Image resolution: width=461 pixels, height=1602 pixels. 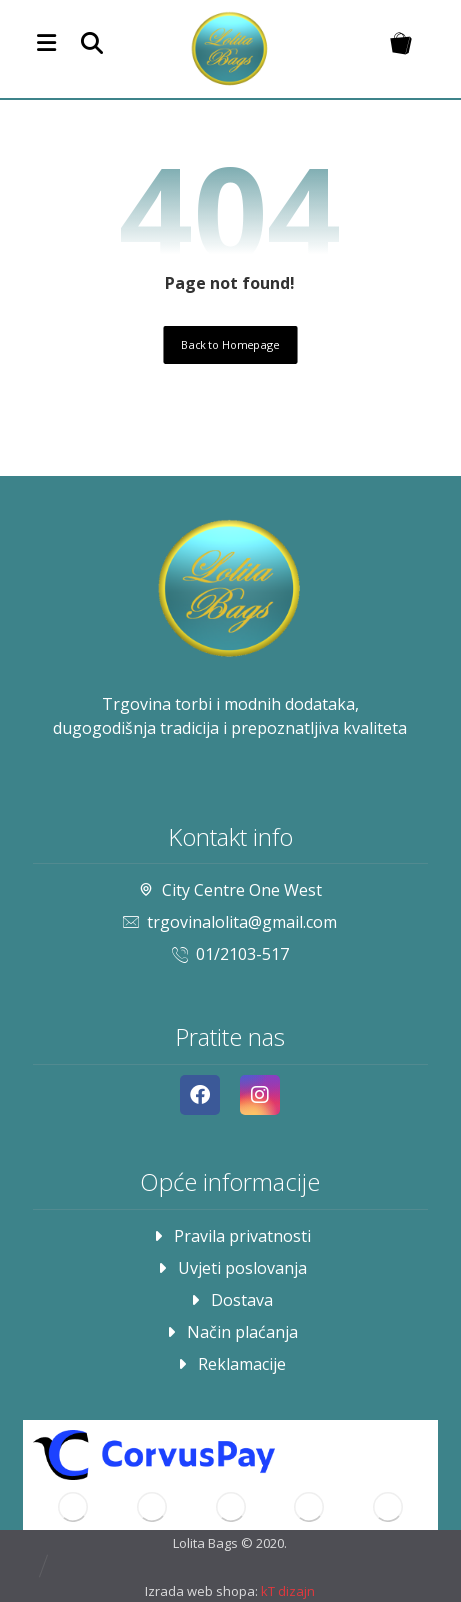 What do you see at coordinates (230, 1332) in the screenshot?
I see `Način plaćanja` at bounding box center [230, 1332].